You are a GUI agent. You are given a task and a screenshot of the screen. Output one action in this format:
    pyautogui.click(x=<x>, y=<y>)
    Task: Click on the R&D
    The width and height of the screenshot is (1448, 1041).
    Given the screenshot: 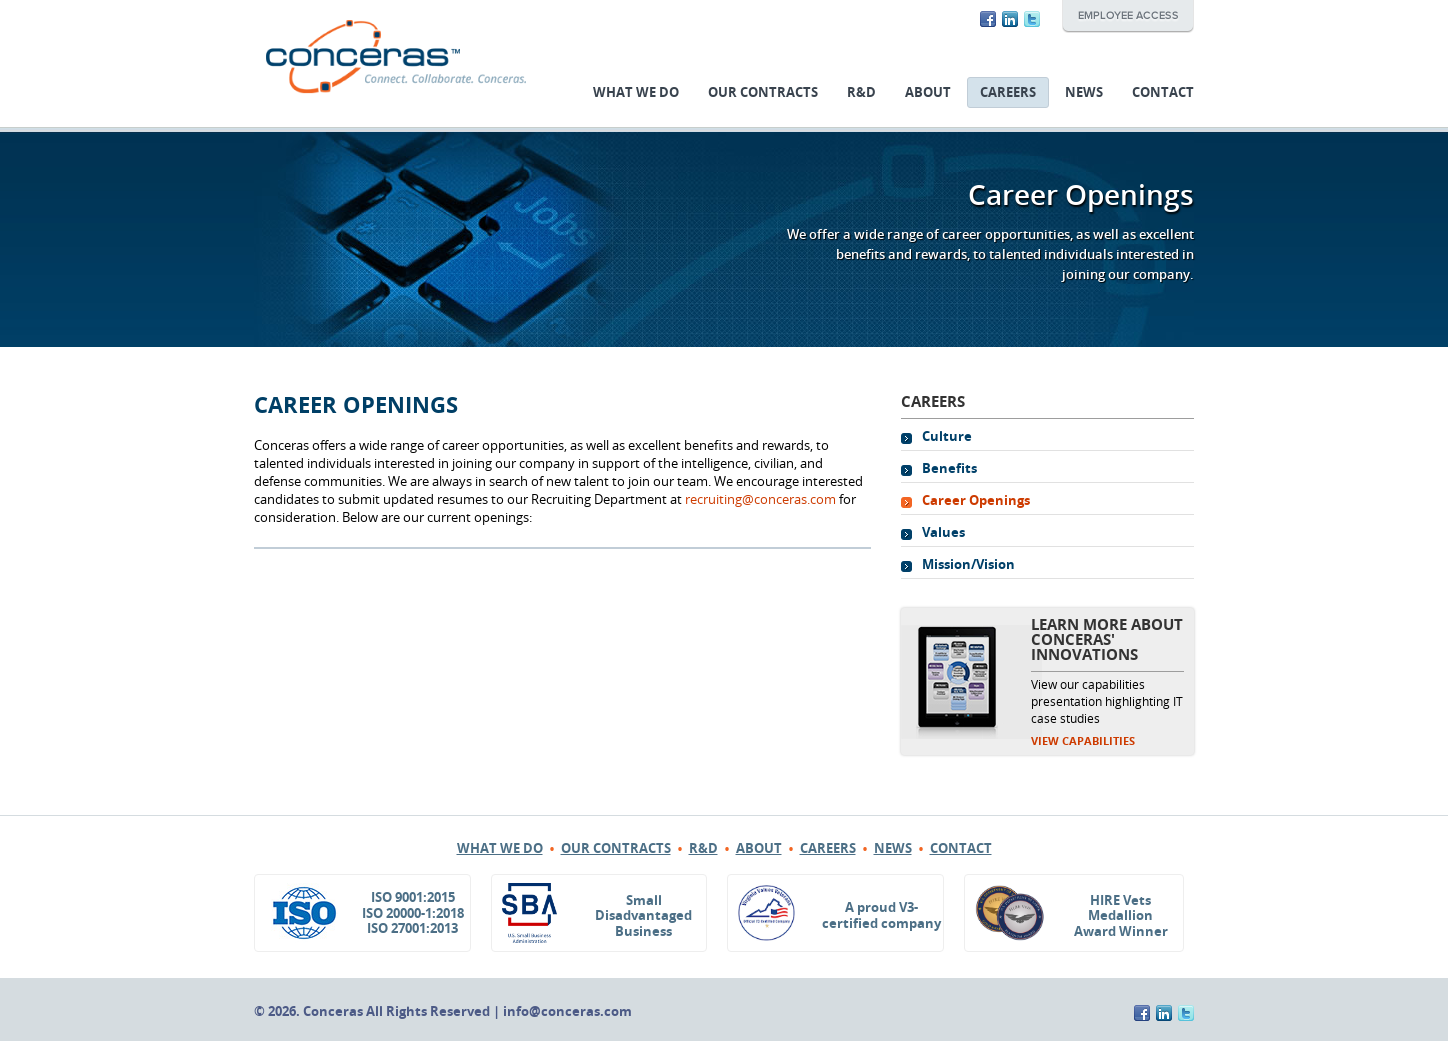 What is the action you would take?
    pyautogui.click(x=861, y=92)
    